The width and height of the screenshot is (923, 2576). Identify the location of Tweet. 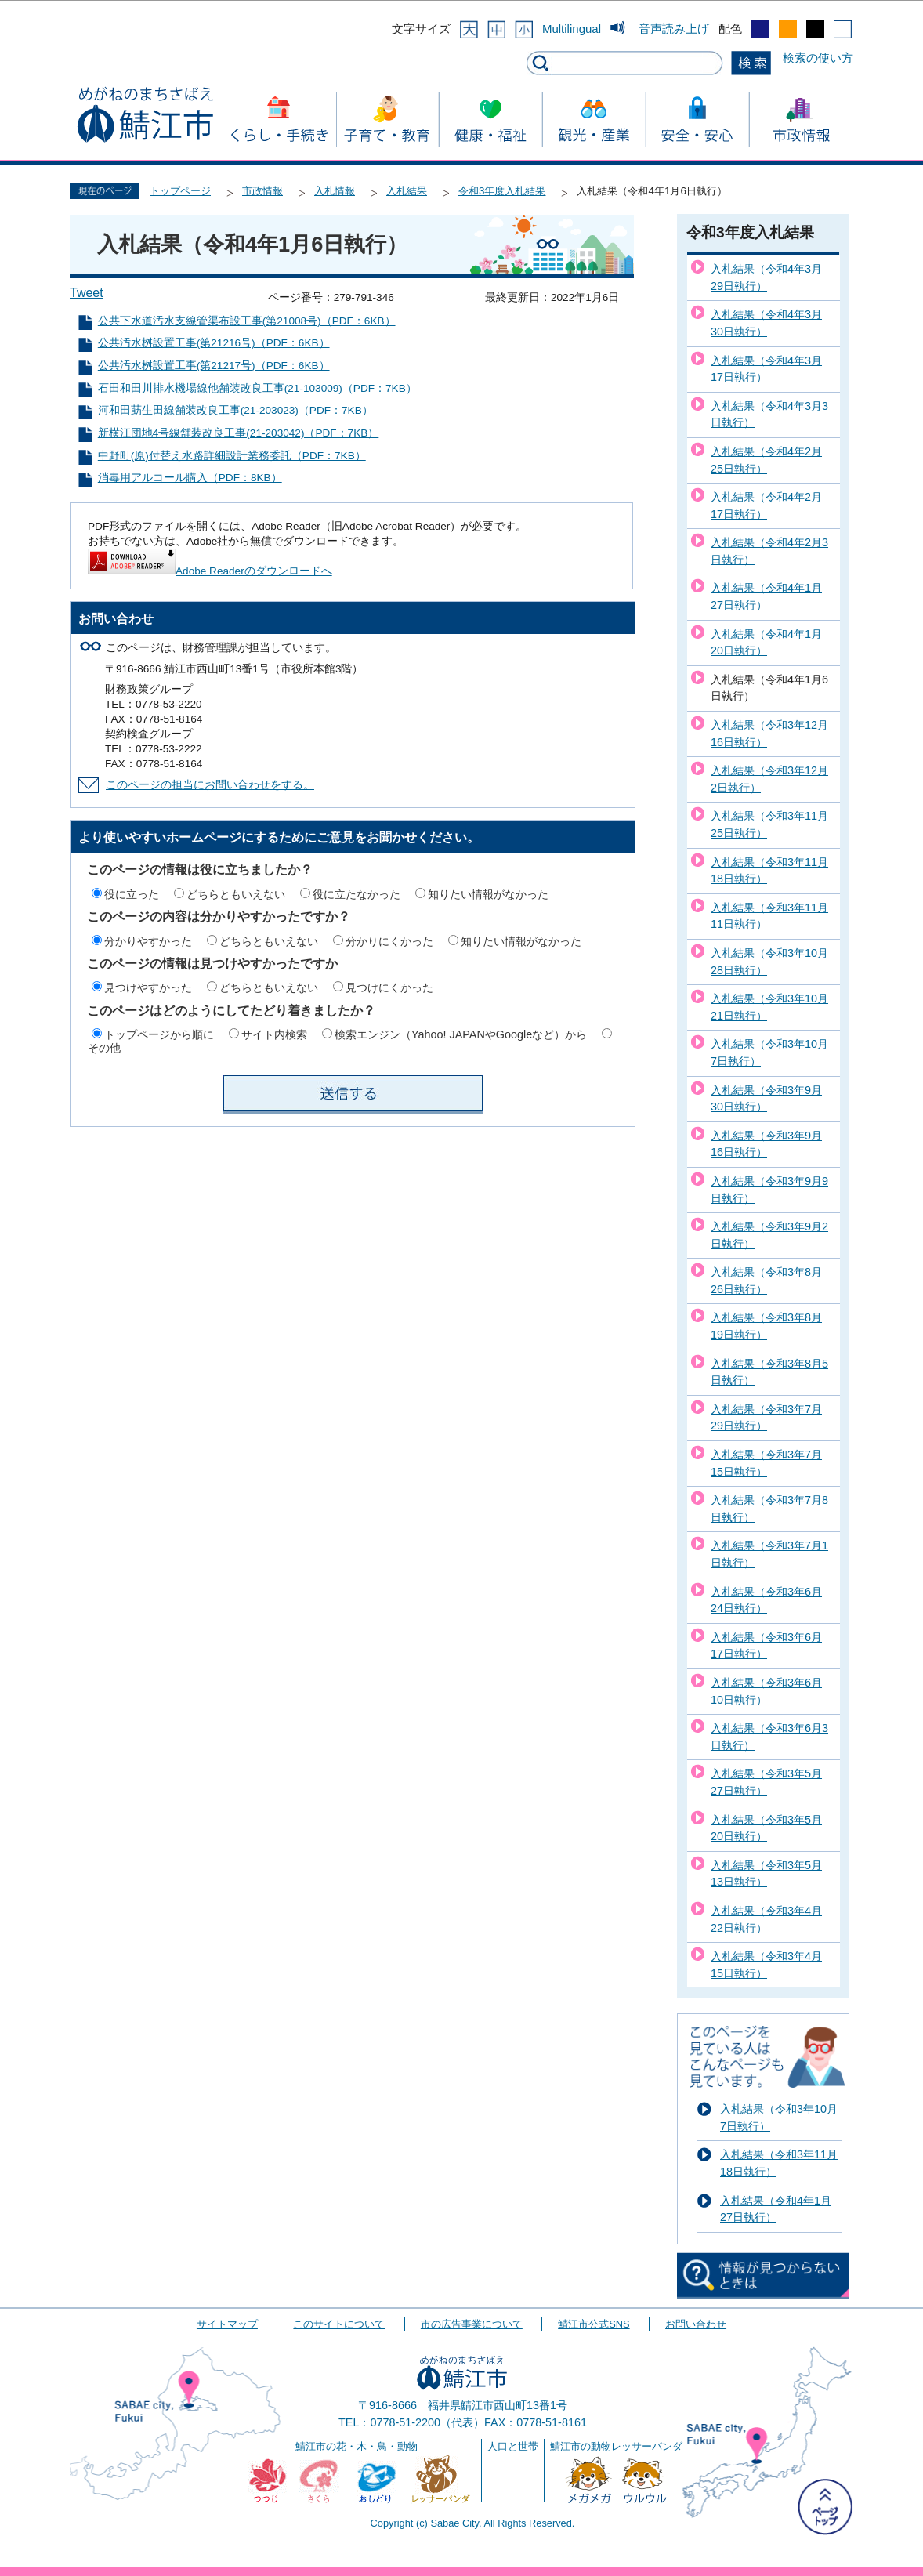
(86, 292).